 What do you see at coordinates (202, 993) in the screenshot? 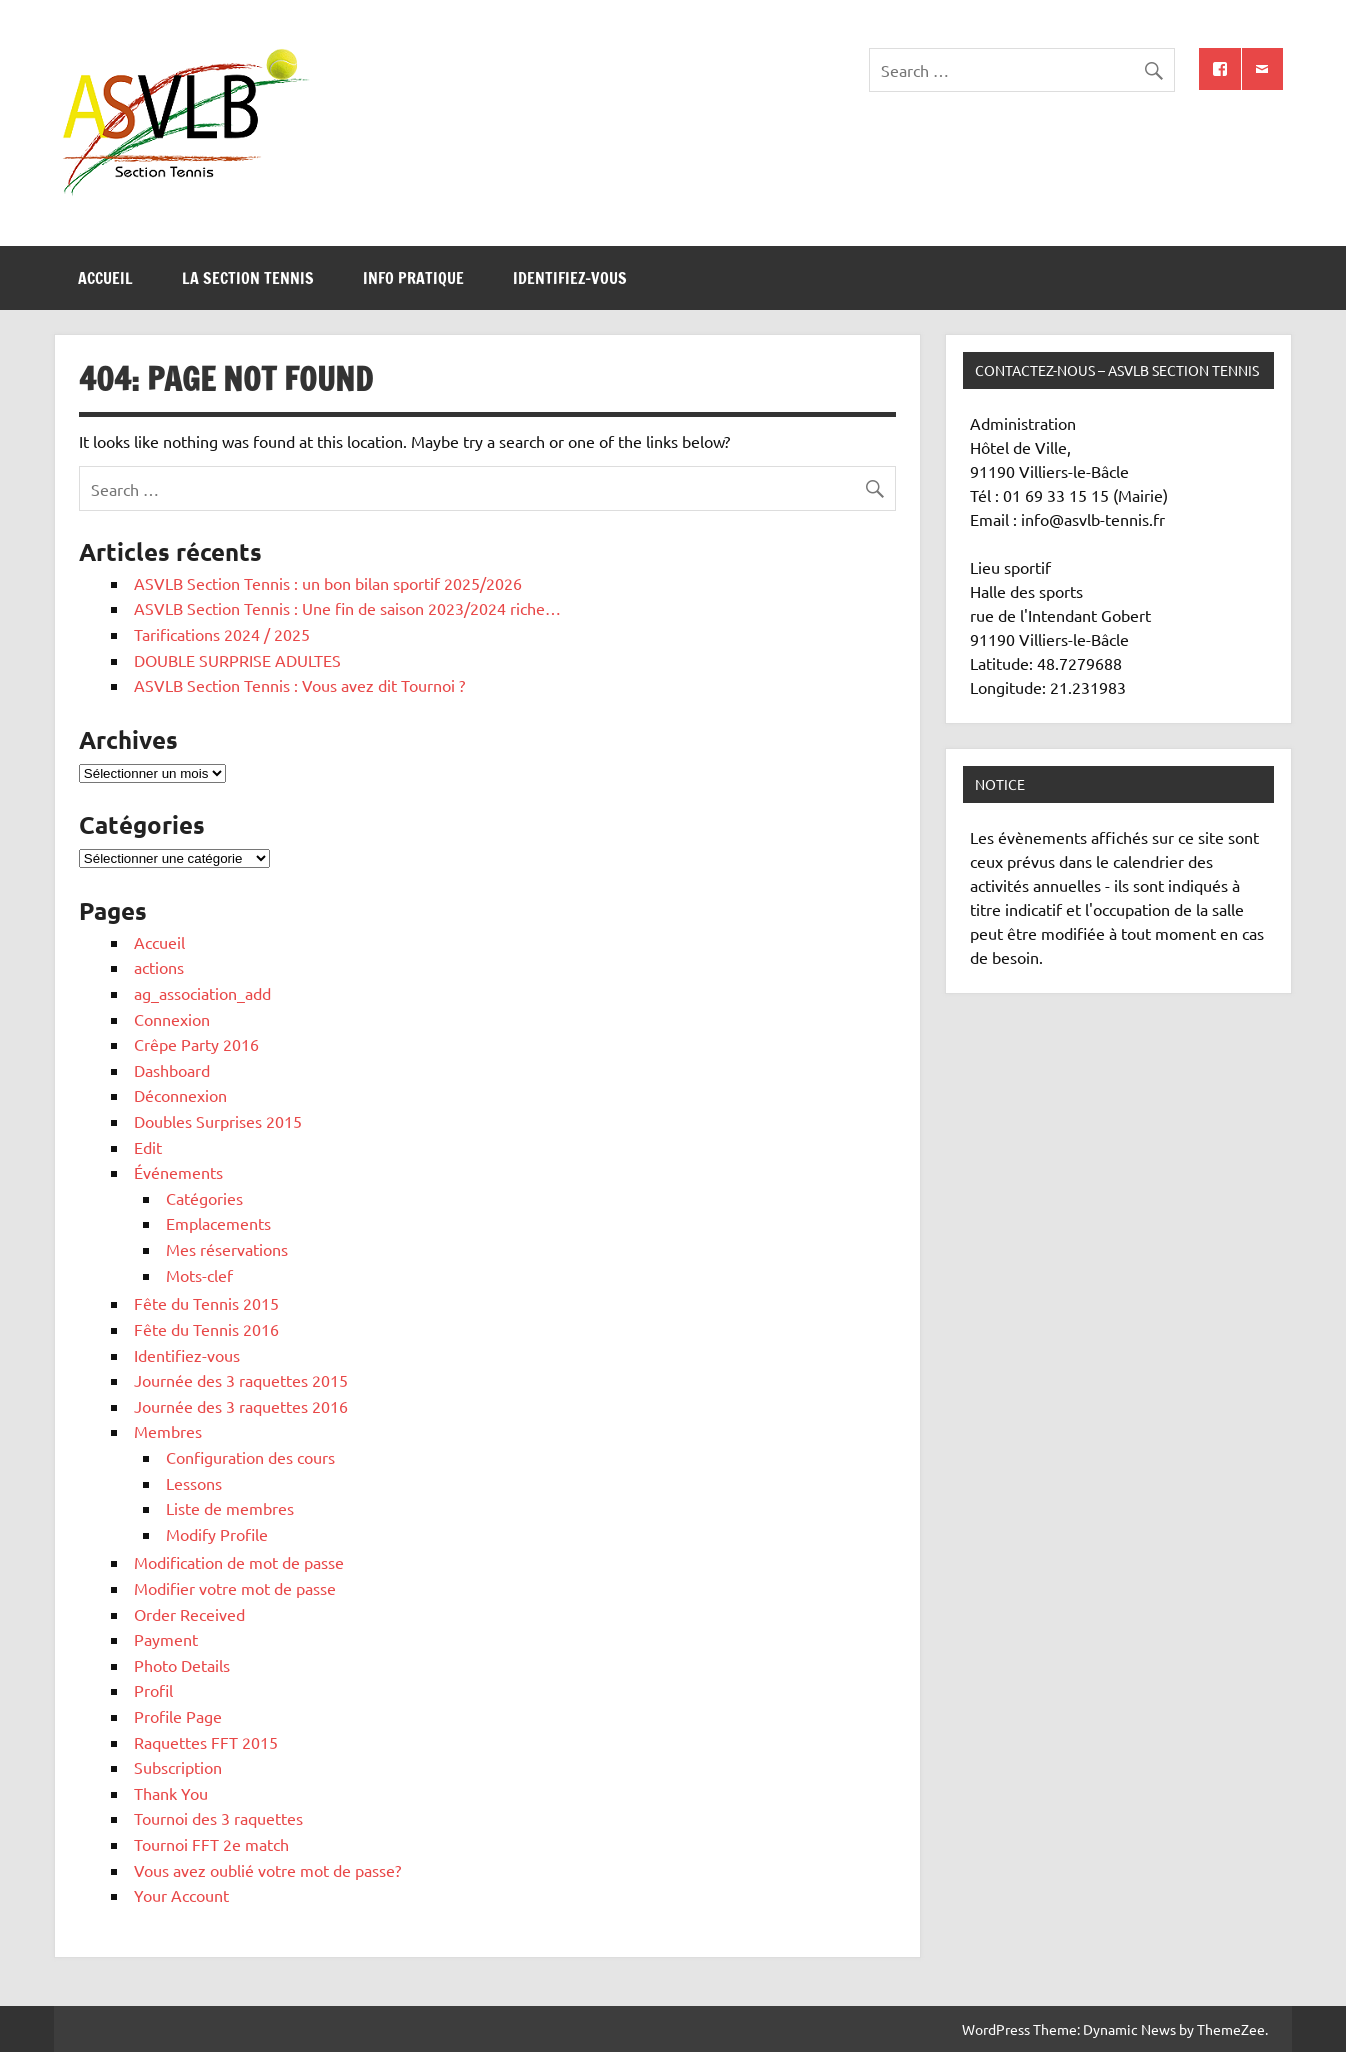
I see `ag_association_add` at bounding box center [202, 993].